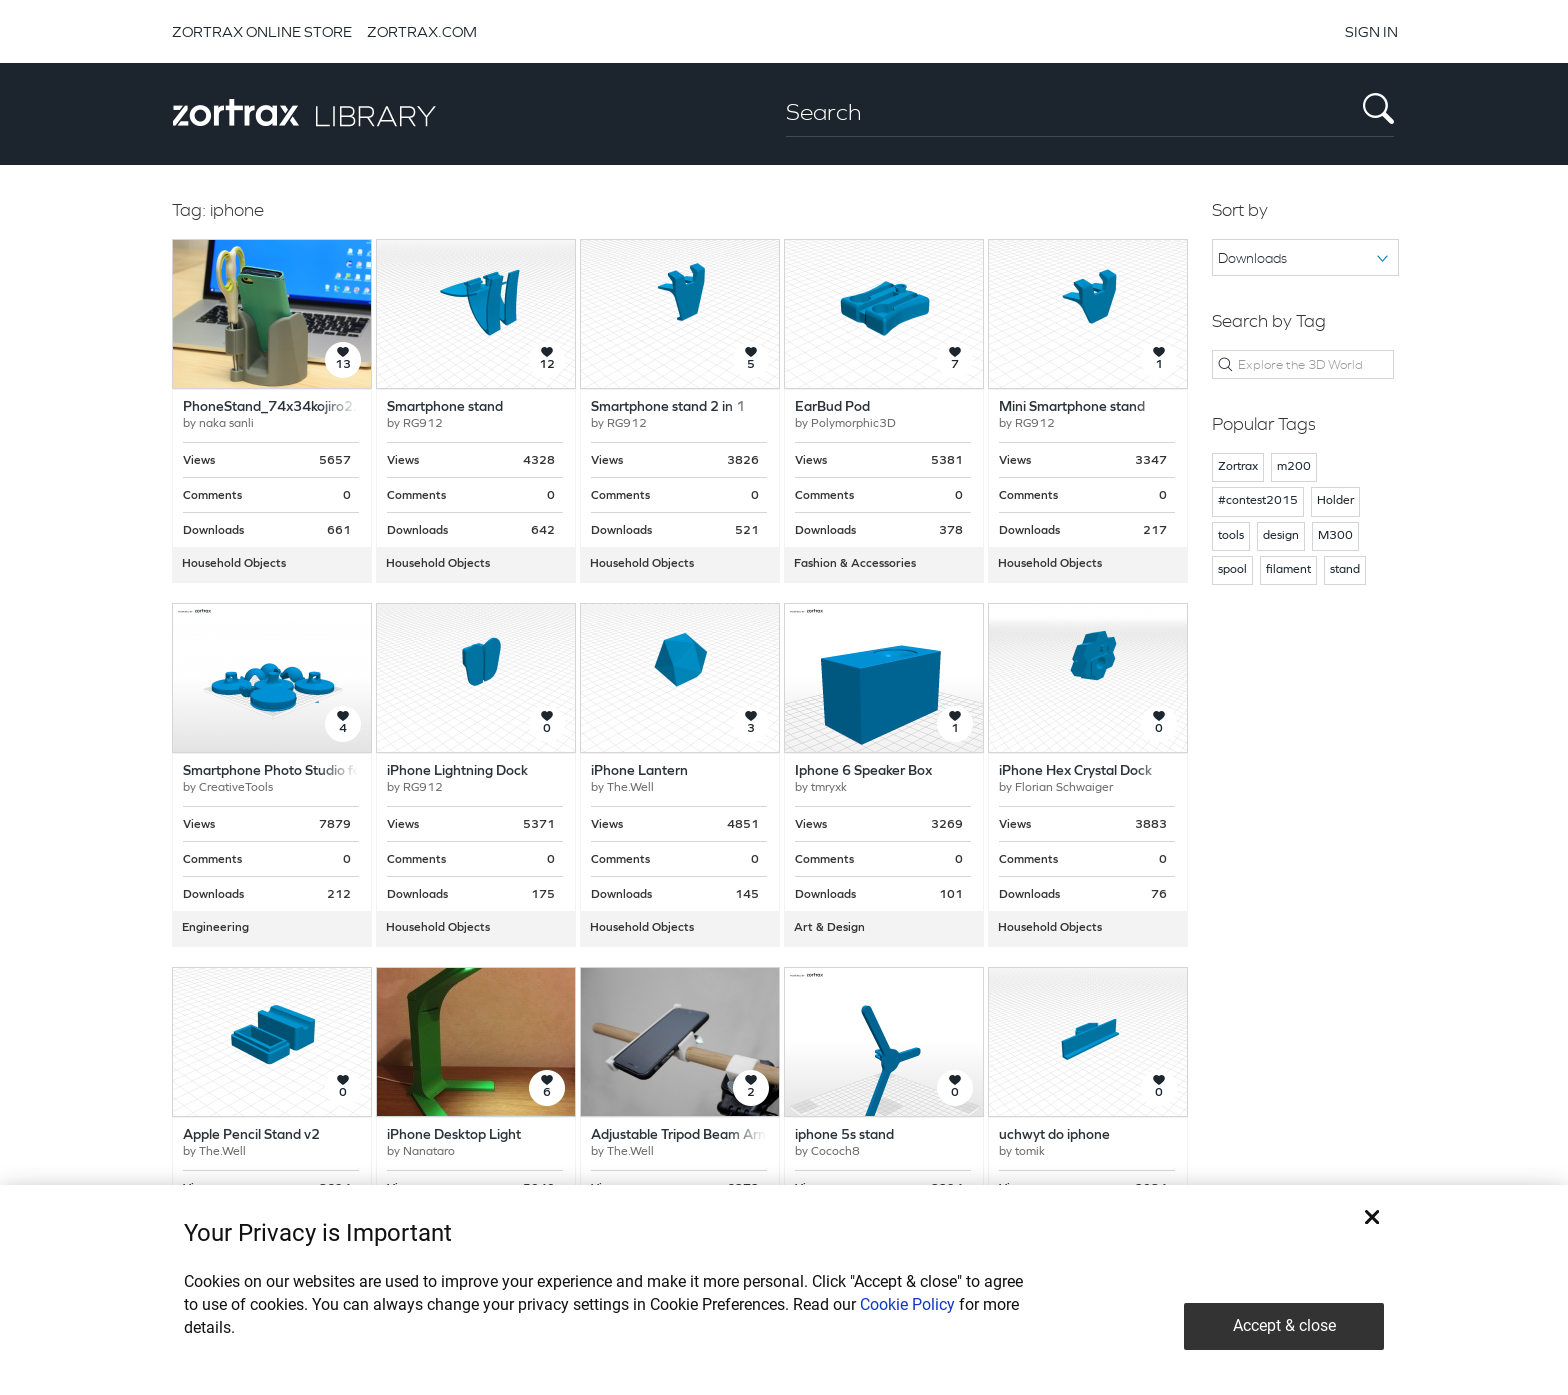 This screenshot has width=1568, height=1395. Describe the element at coordinates (1284, 1325) in the screenshot. I see `Accept & close` at that location.